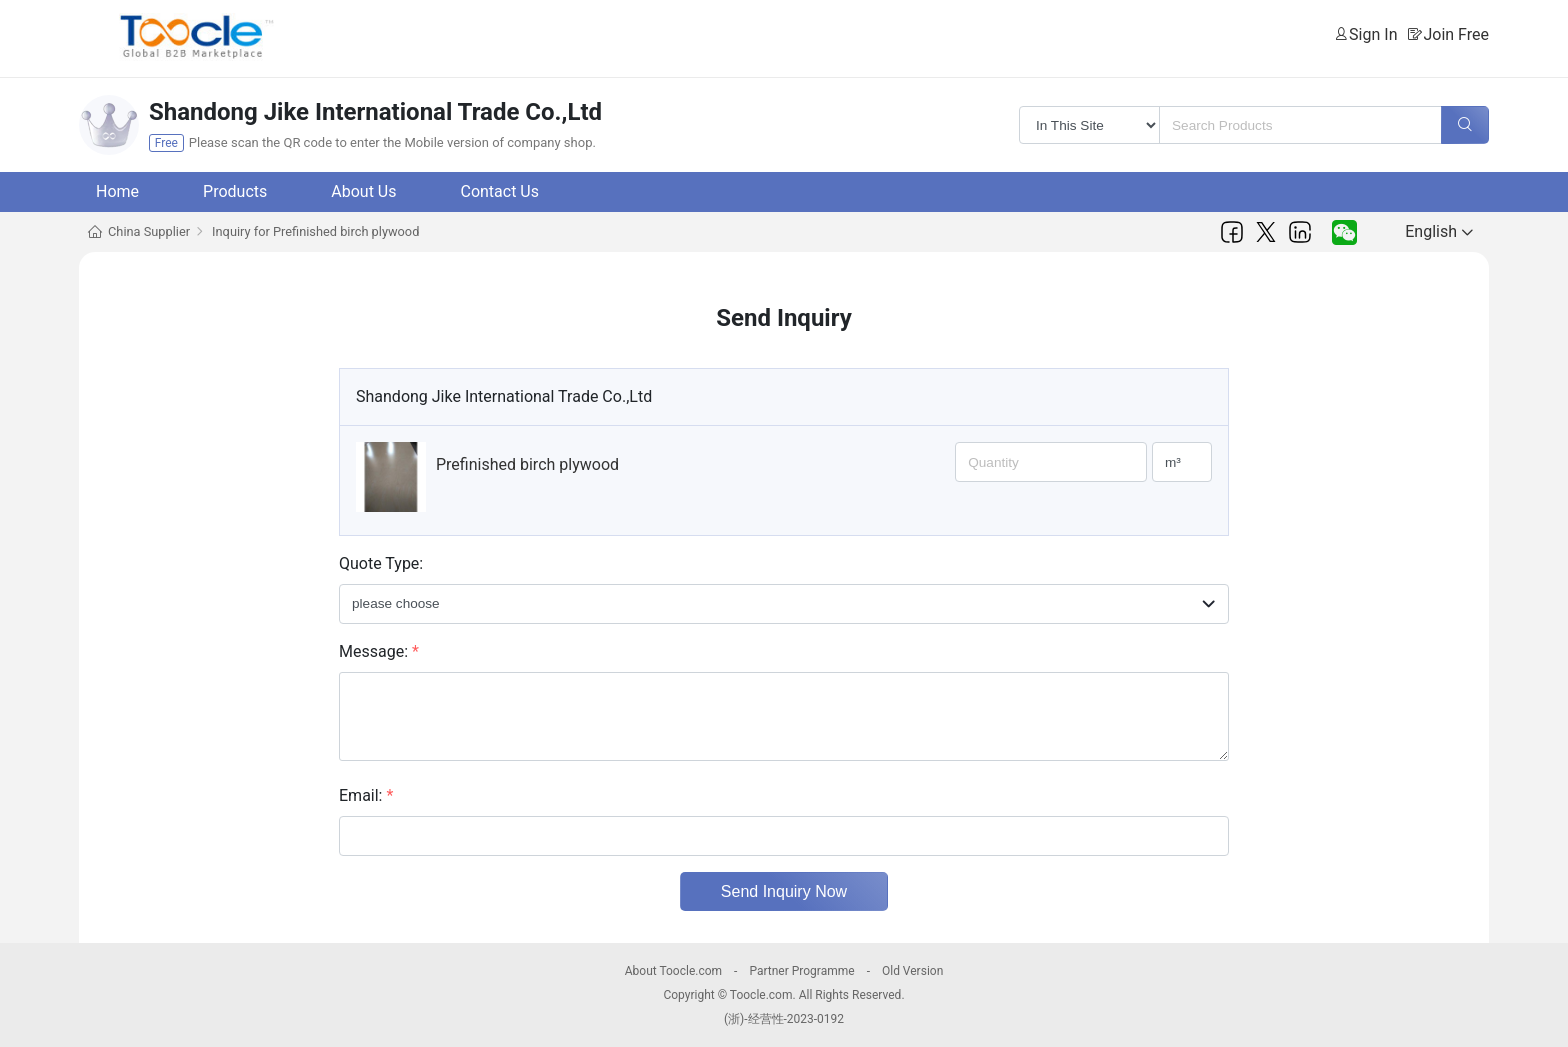 This screenshot has height=1047, width=1568. What do you see at coordinates (1373, 34) in the screenshot?
I see `Sign In` at bounding box center [1373, 34].